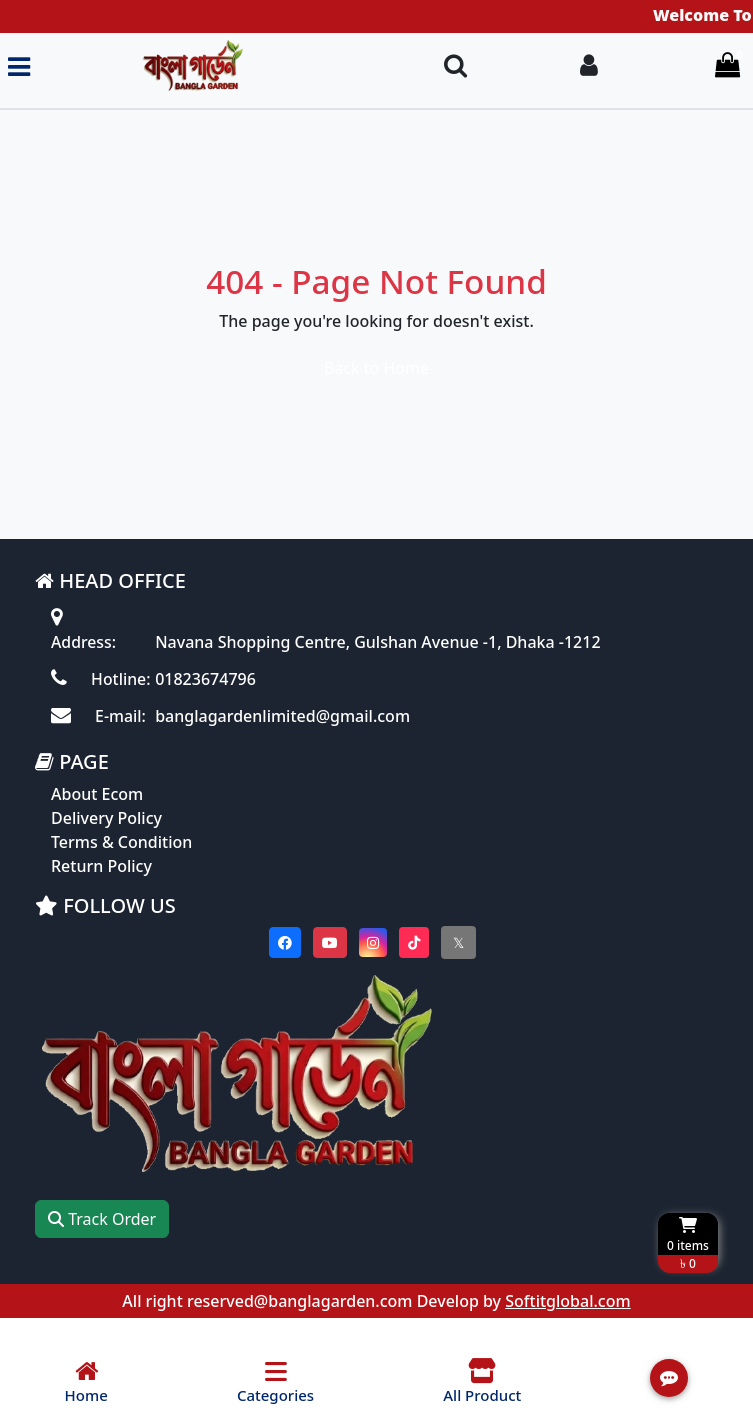  What do you see at coordinates (330, 965) in the screenshot?
I see `[Visit our youtube page]` at bounding box center [330, 965].